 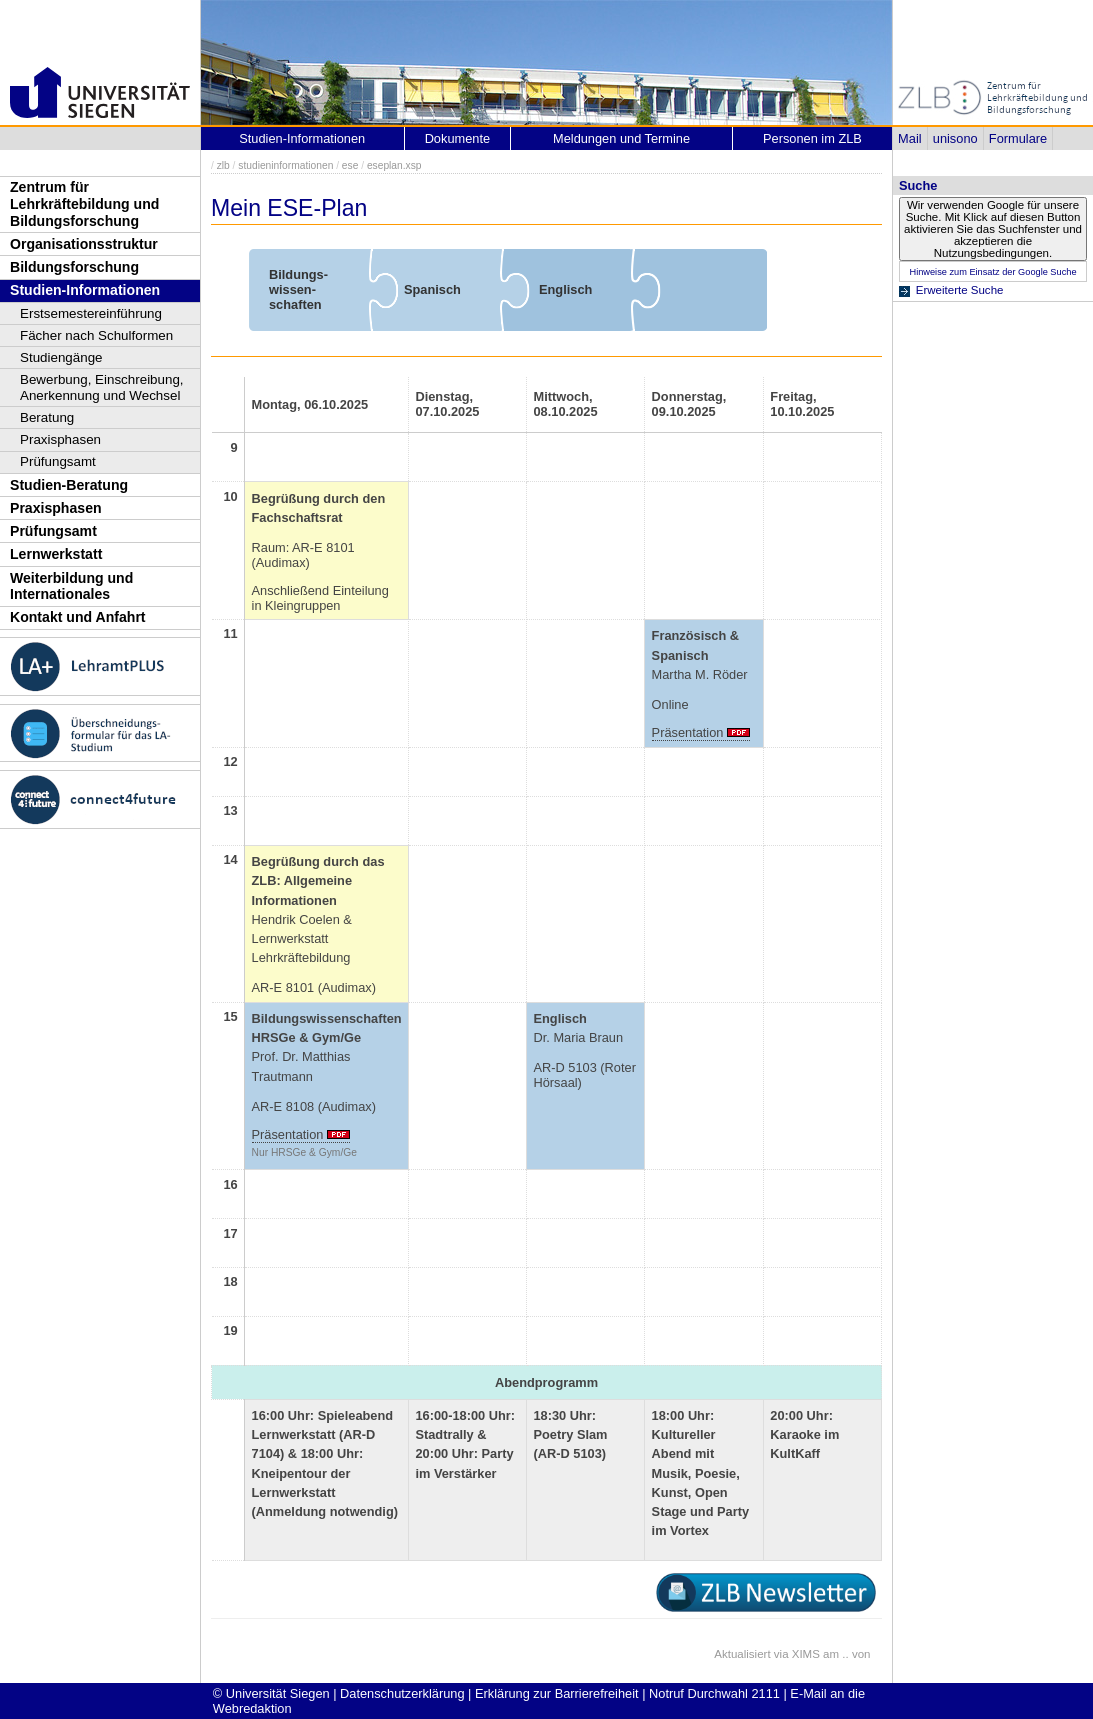 I want to click on Weiterbildung und Internationales, so click(x=71, y=586).